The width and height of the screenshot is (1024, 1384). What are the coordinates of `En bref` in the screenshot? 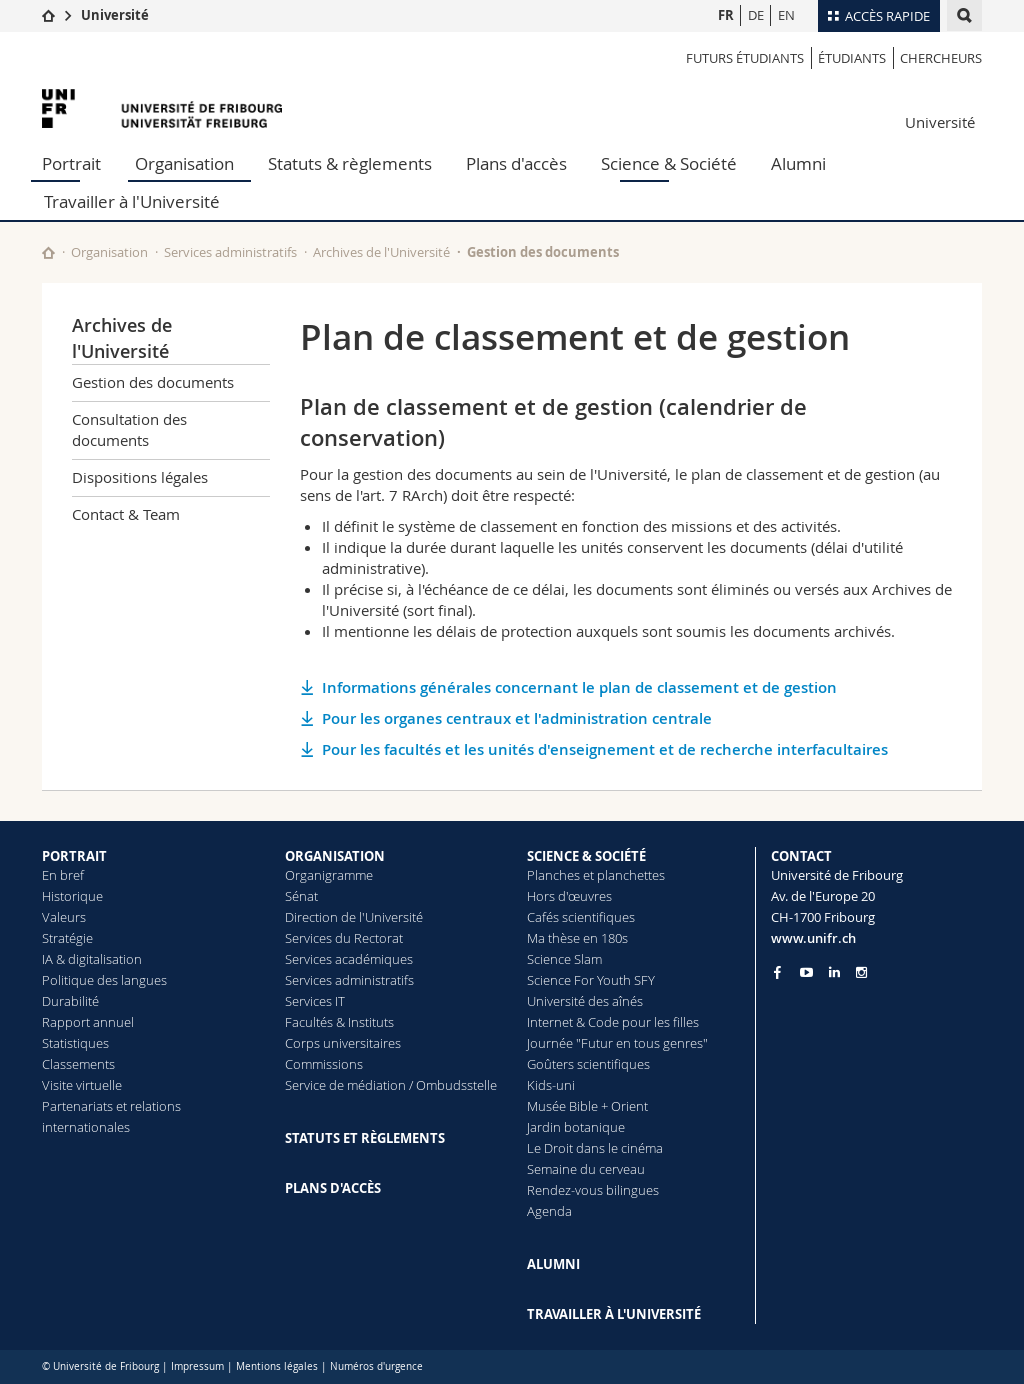 It's located at (63, 875).